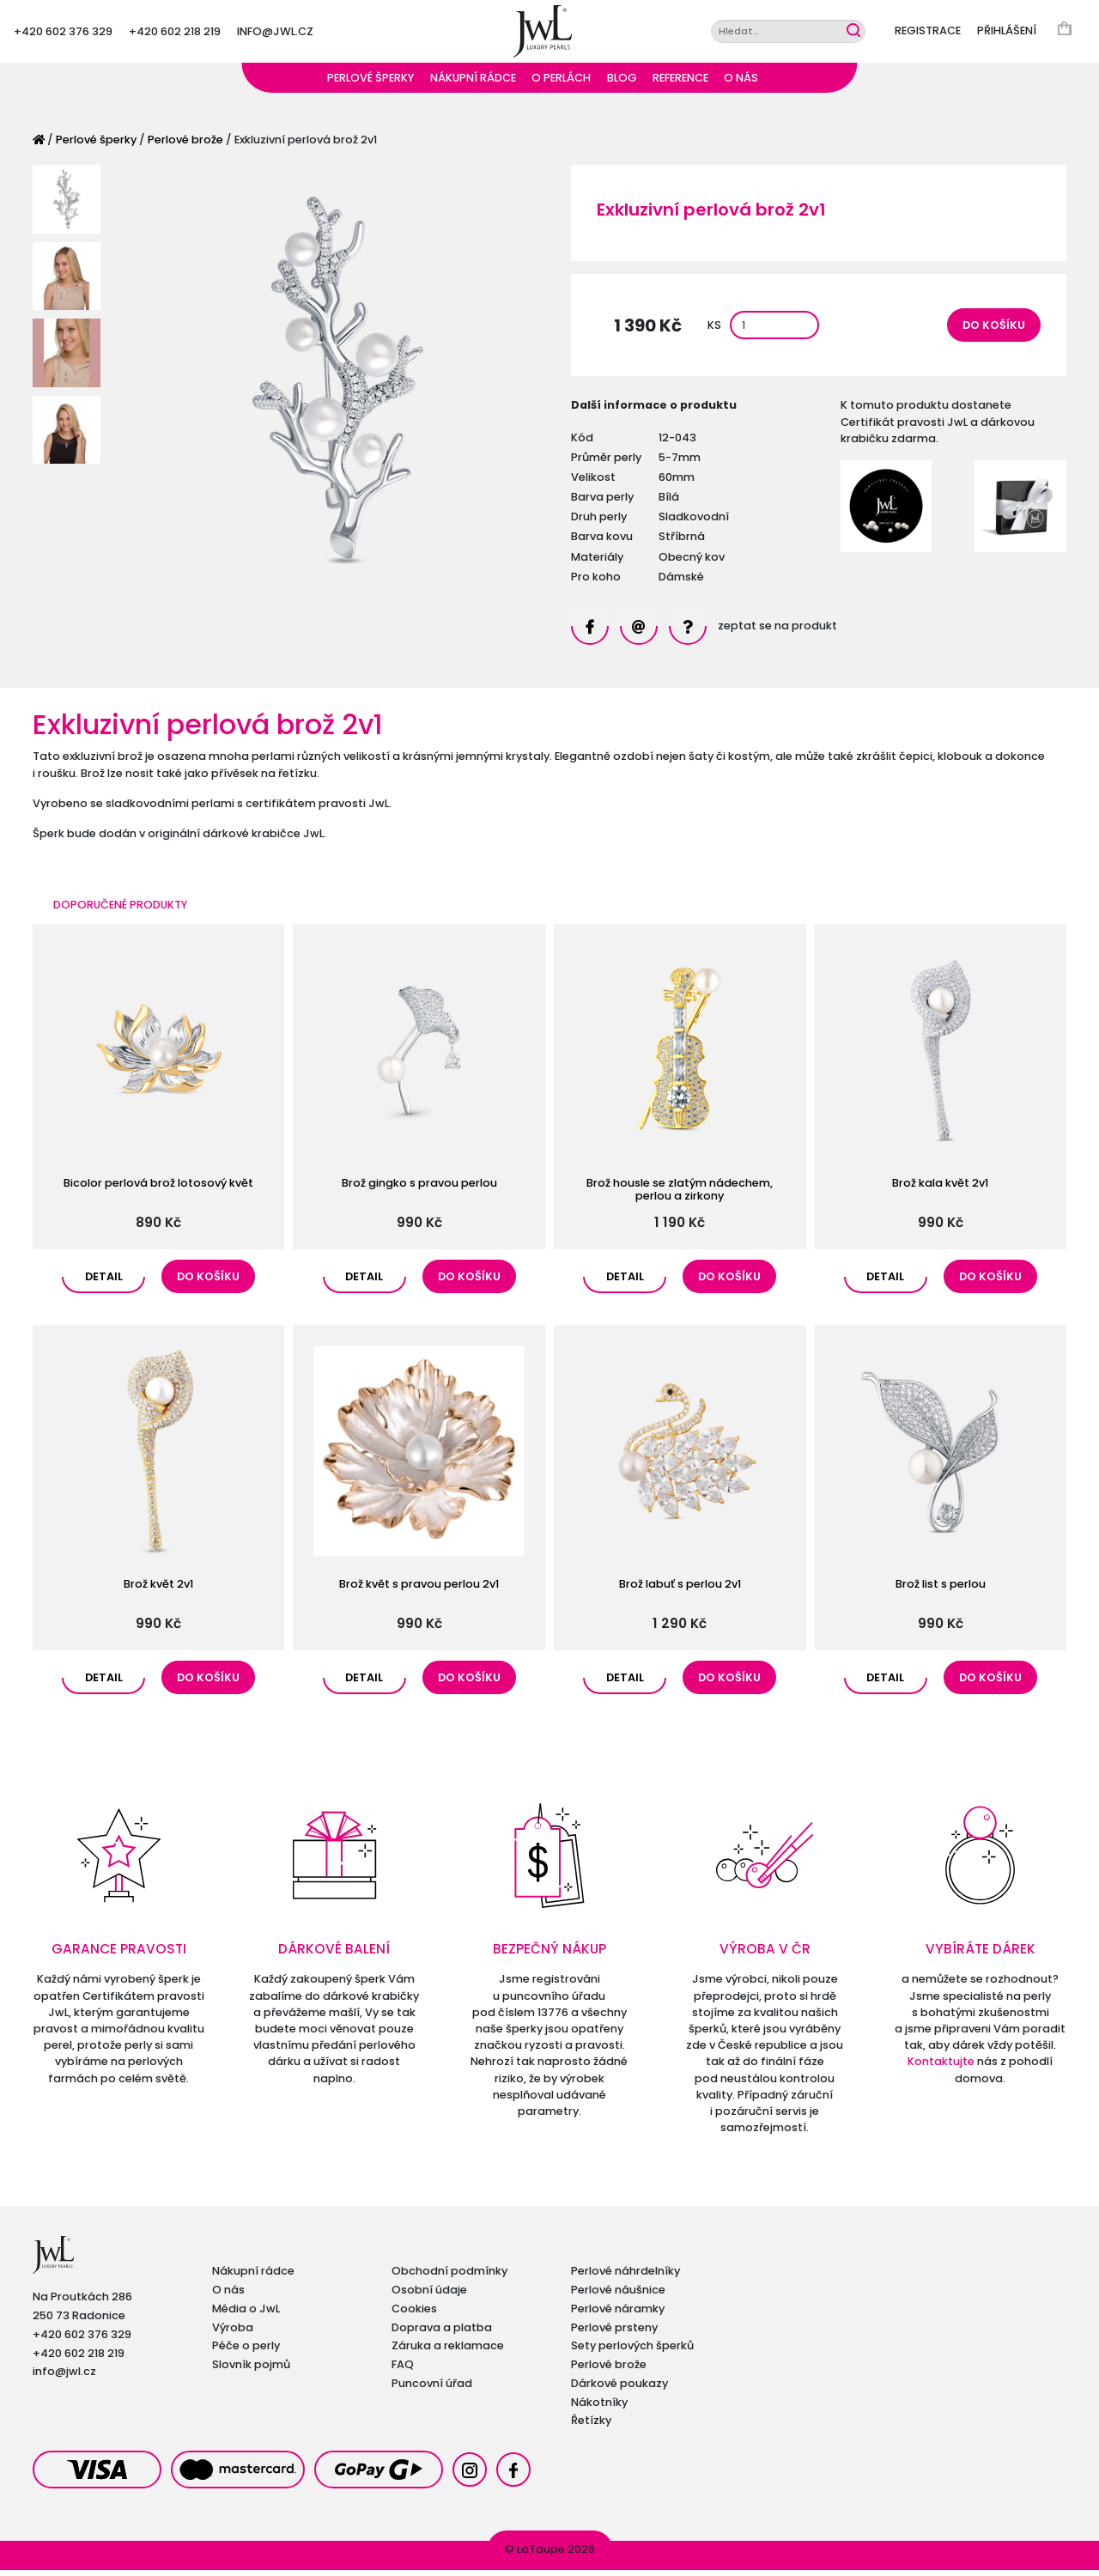  Describe the element at coordinates (63, 34) in the screenshot. I see `+420 602 376 329` at that location.